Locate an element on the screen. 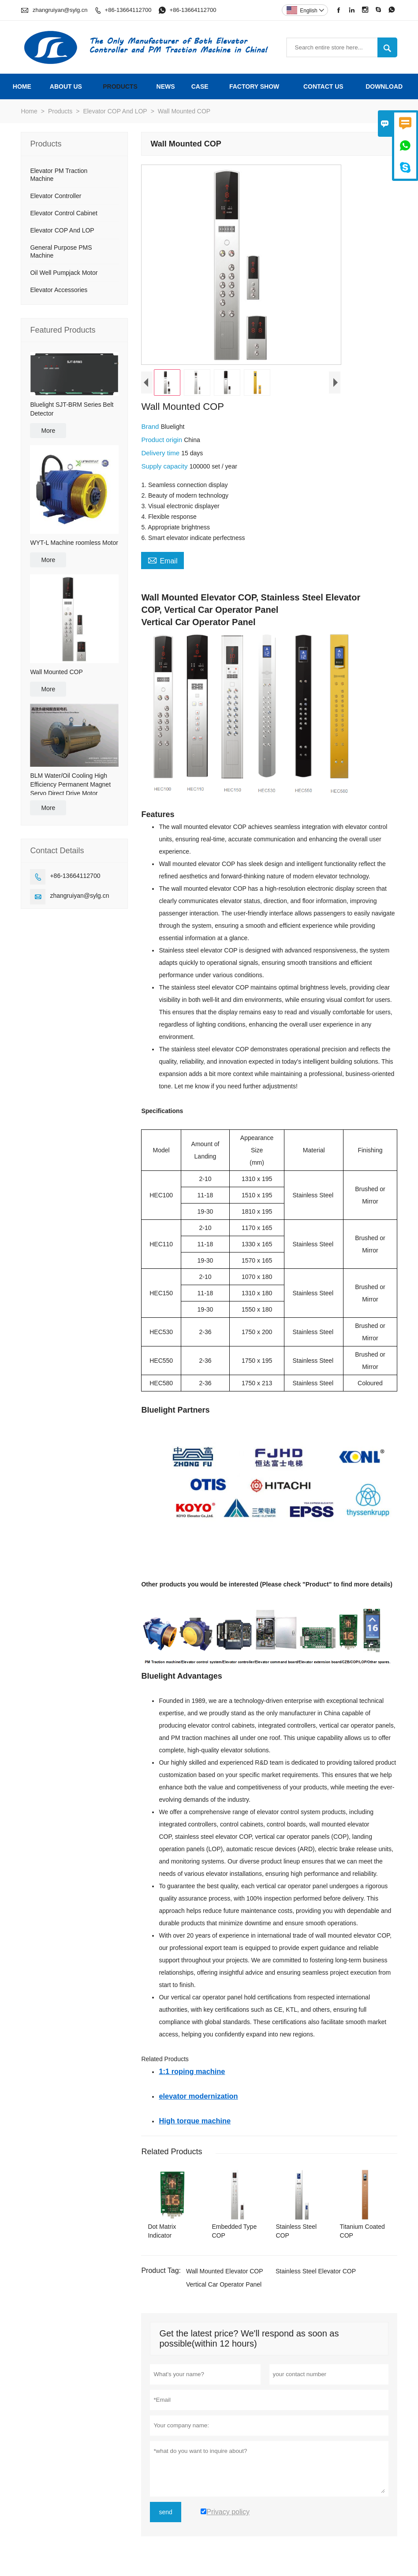  Download is located at coordinates (384, 86).